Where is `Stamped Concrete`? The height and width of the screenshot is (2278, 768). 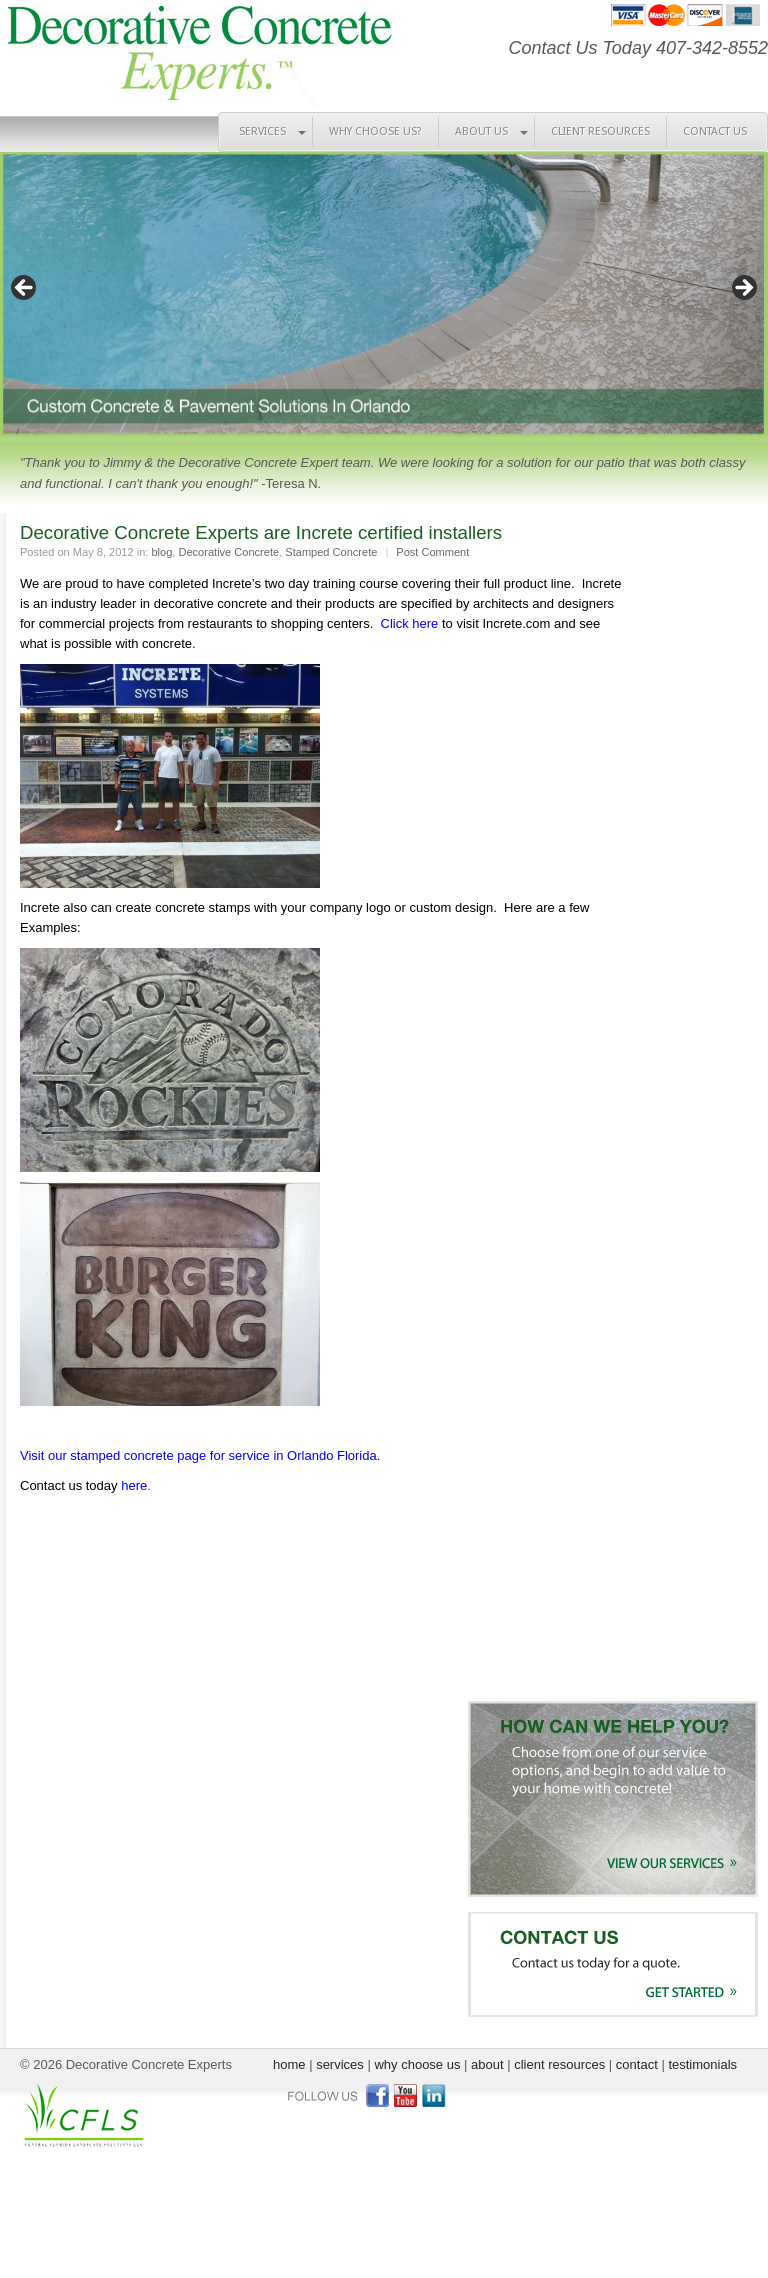
Stamped Concrete is located at coordinates (331, 552).